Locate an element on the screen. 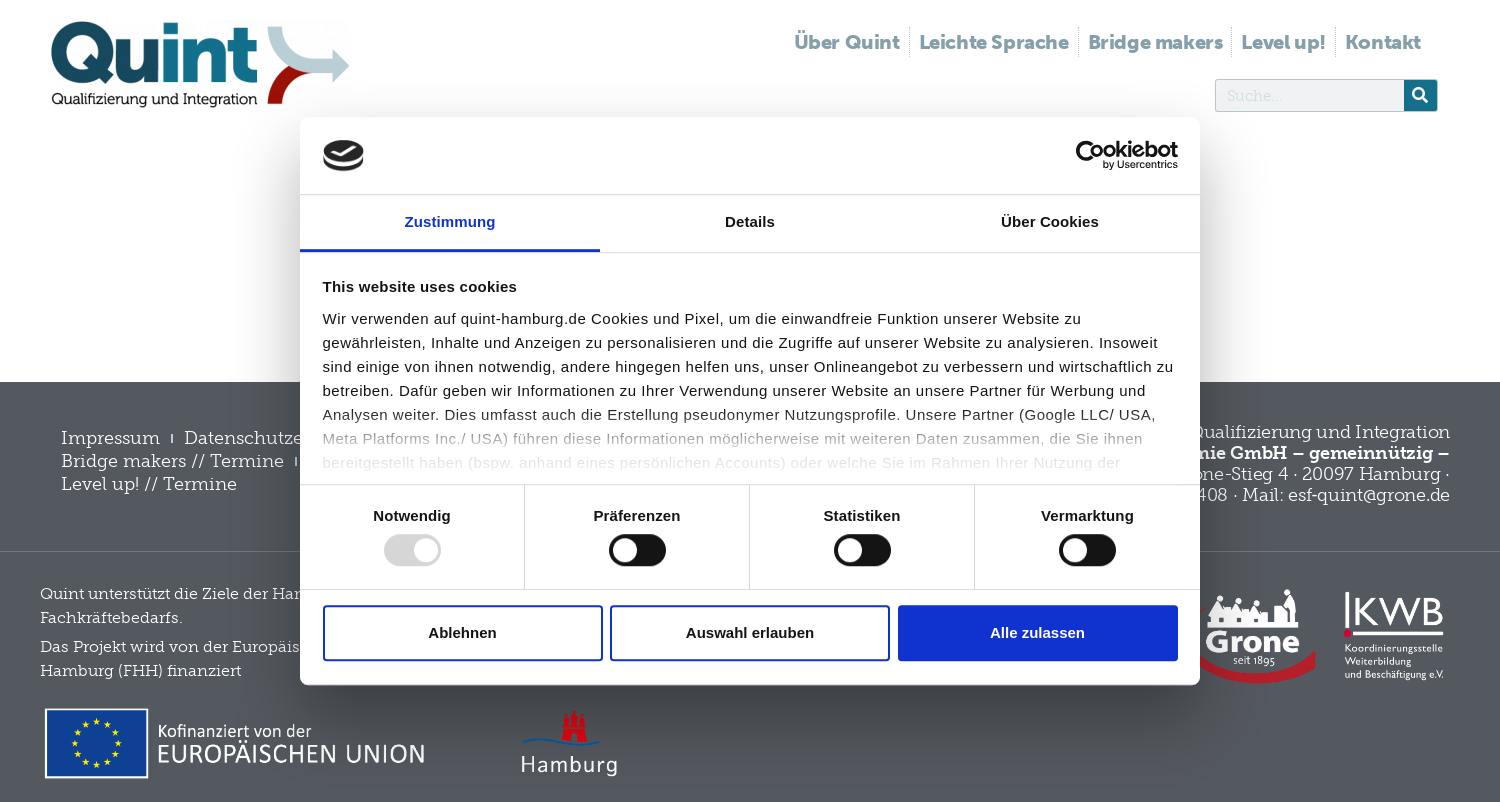 This screenshot has height=802, width=1500. Bridge makers is located at coordinates (1155, 42).